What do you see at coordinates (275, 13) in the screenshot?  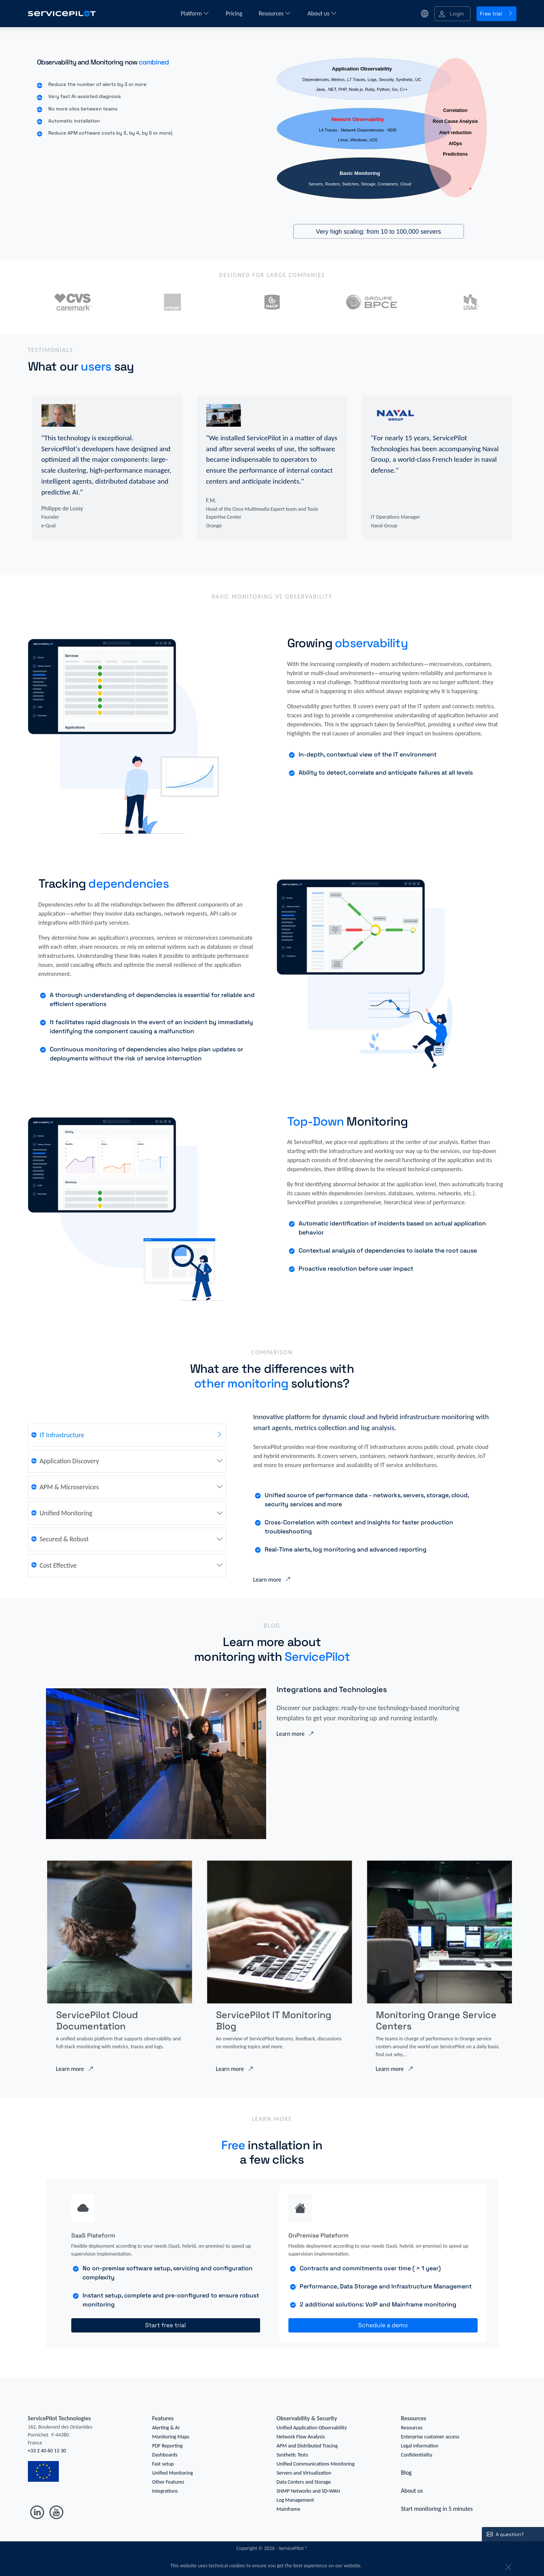 I see `Resources` at bounding box center [275, 13].